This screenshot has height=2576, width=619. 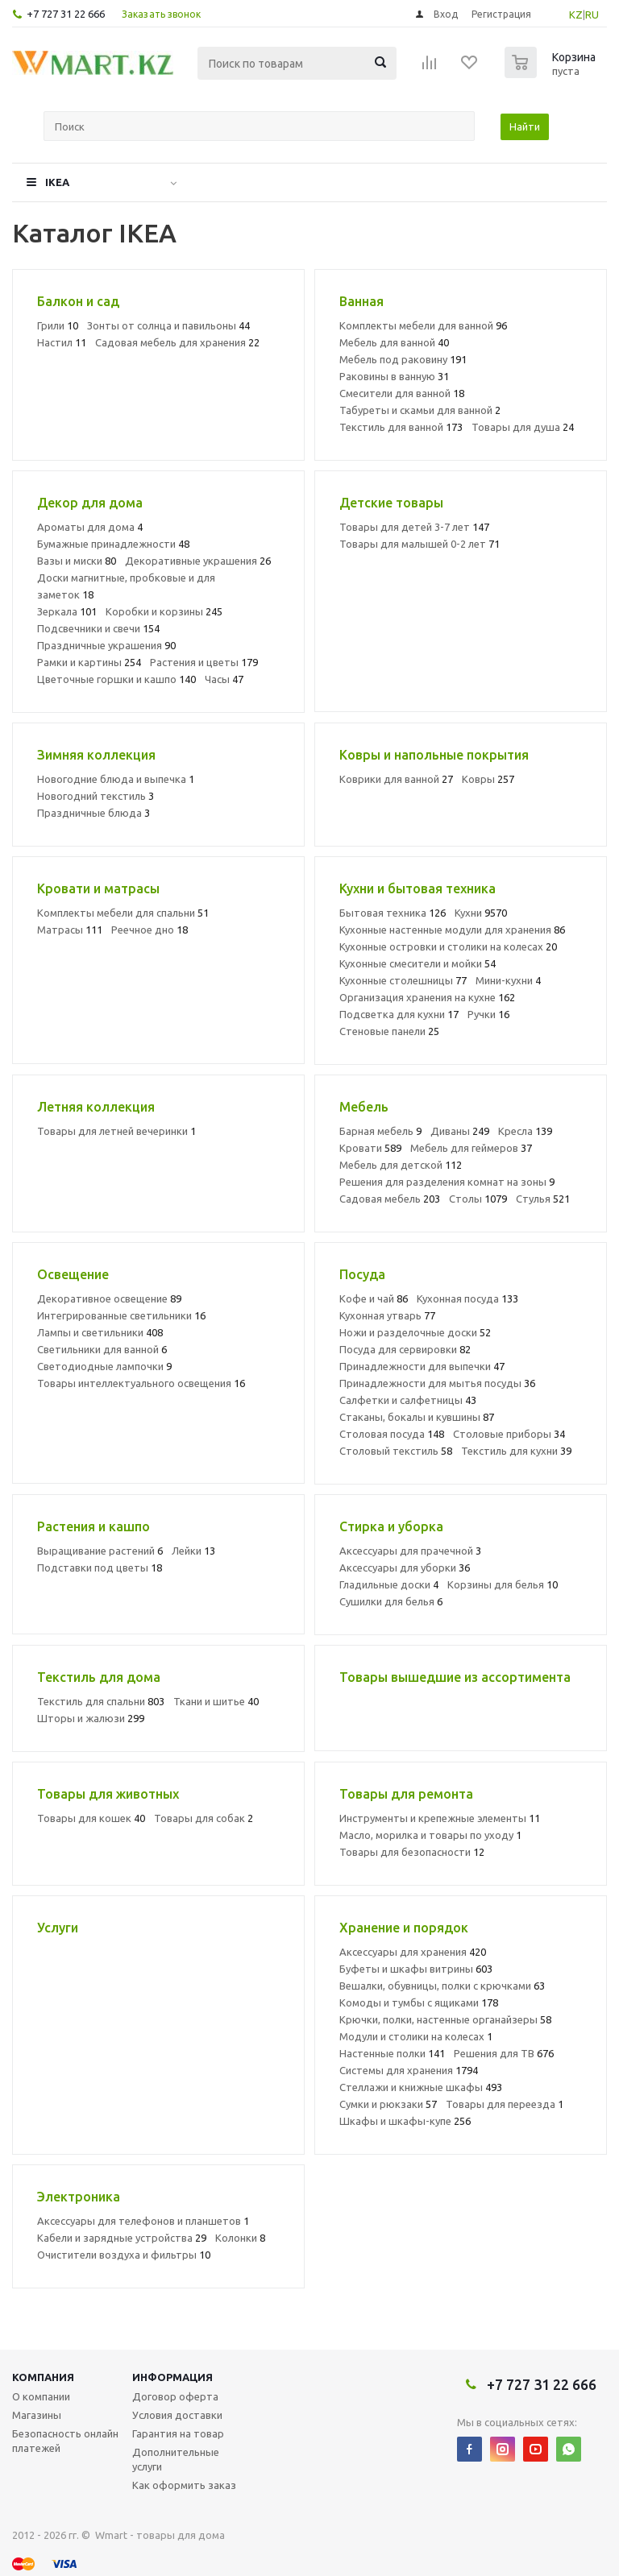 I want to click on Колонки, so click(x=240, y=2237).